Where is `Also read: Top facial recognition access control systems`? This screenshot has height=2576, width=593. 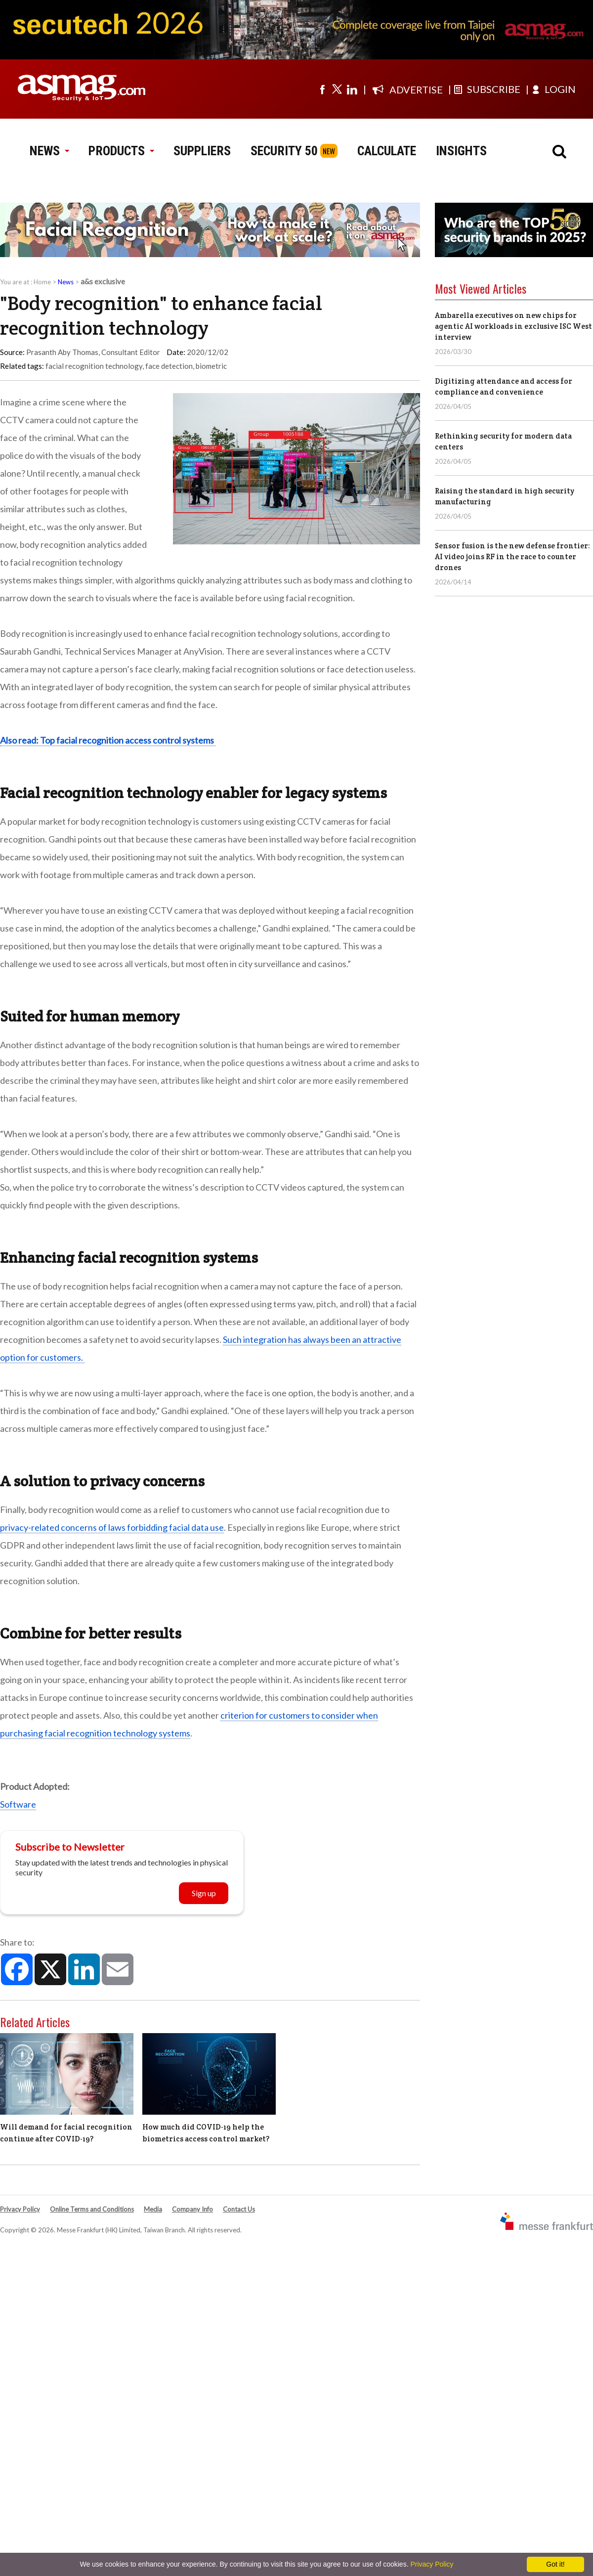 Also read: Top facial recognition access control systems is located at coordinates (107, 740).